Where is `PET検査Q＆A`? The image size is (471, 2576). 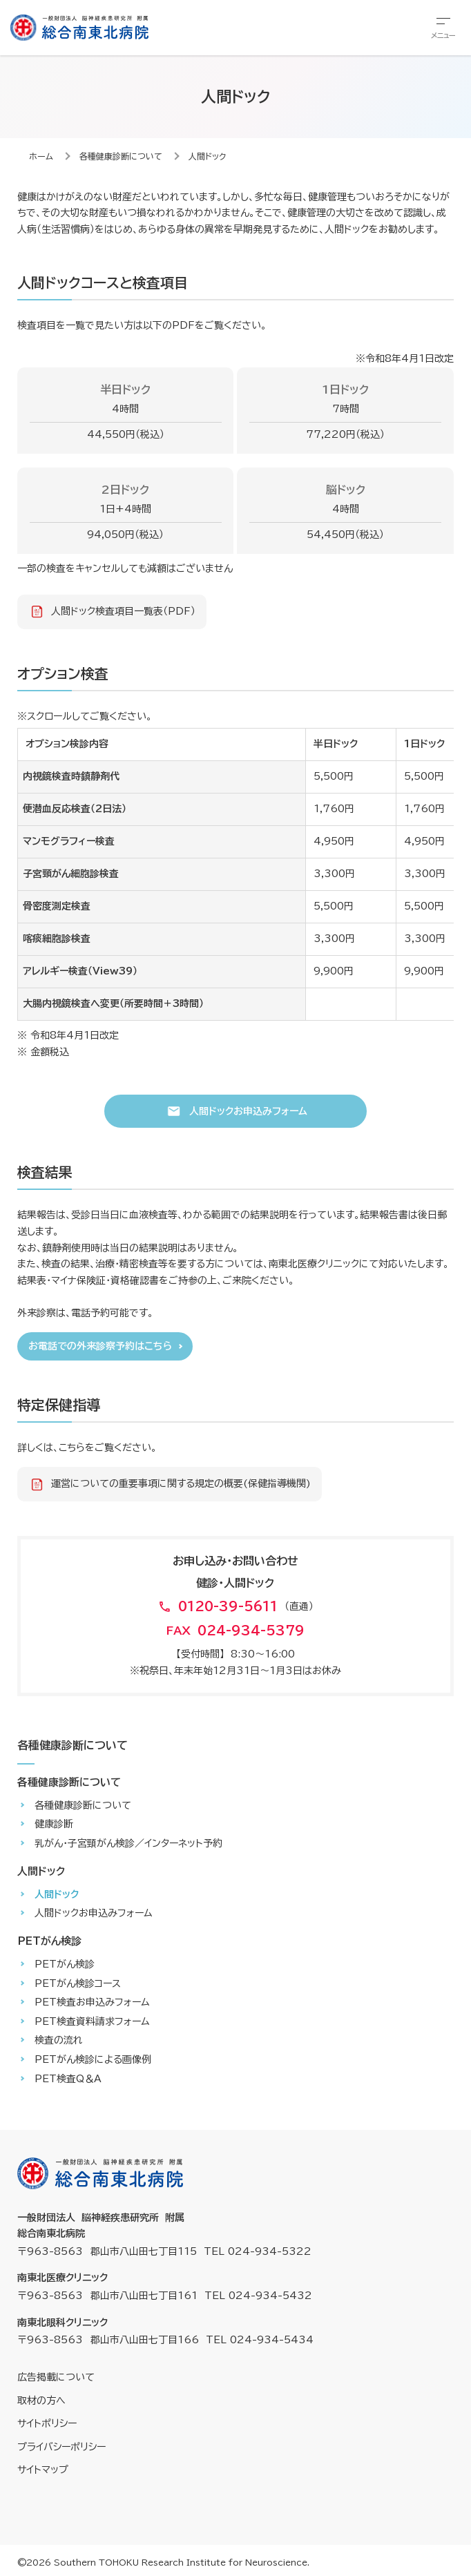 PET検査Q＆A is located at coordinates (68, 2079).